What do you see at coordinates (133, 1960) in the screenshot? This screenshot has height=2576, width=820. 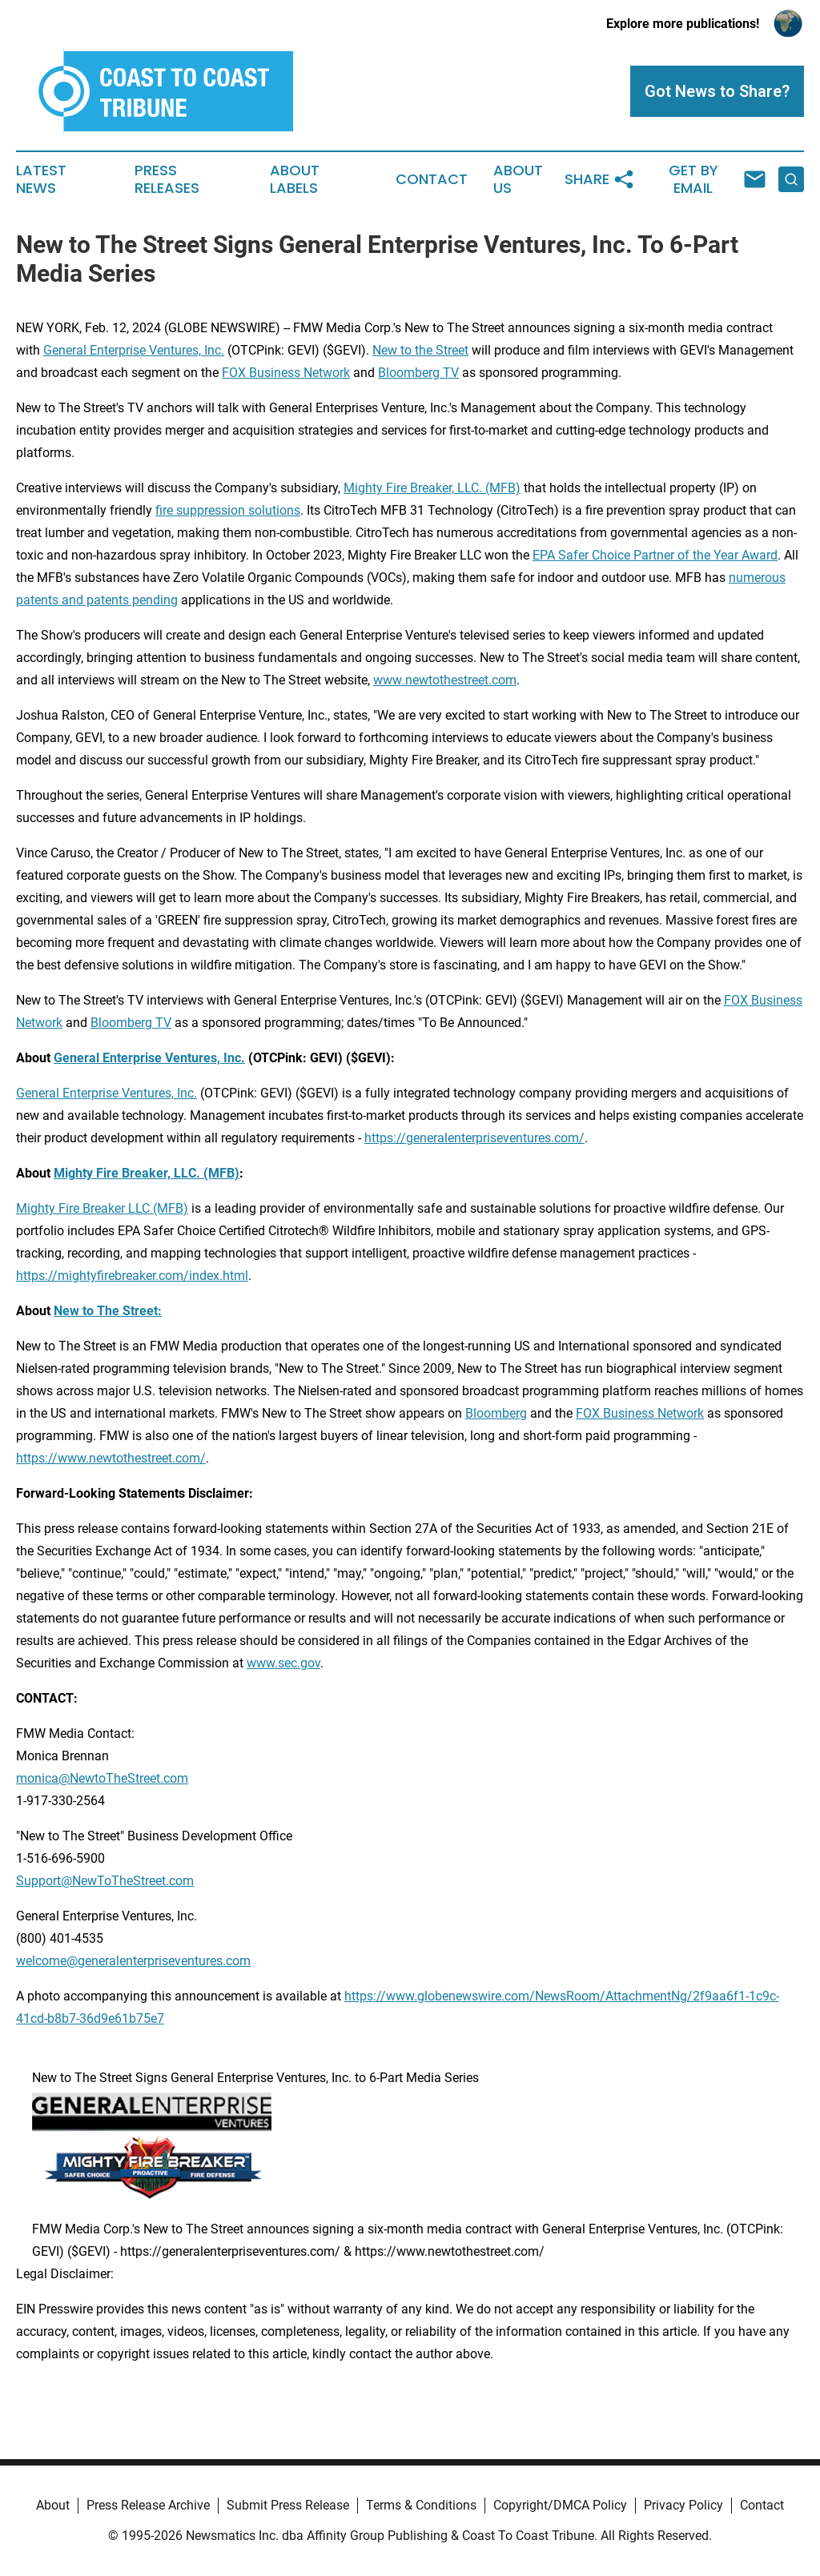 I see `welcome@generalenterpriseventures.com` at bounding box center [133, 1960].